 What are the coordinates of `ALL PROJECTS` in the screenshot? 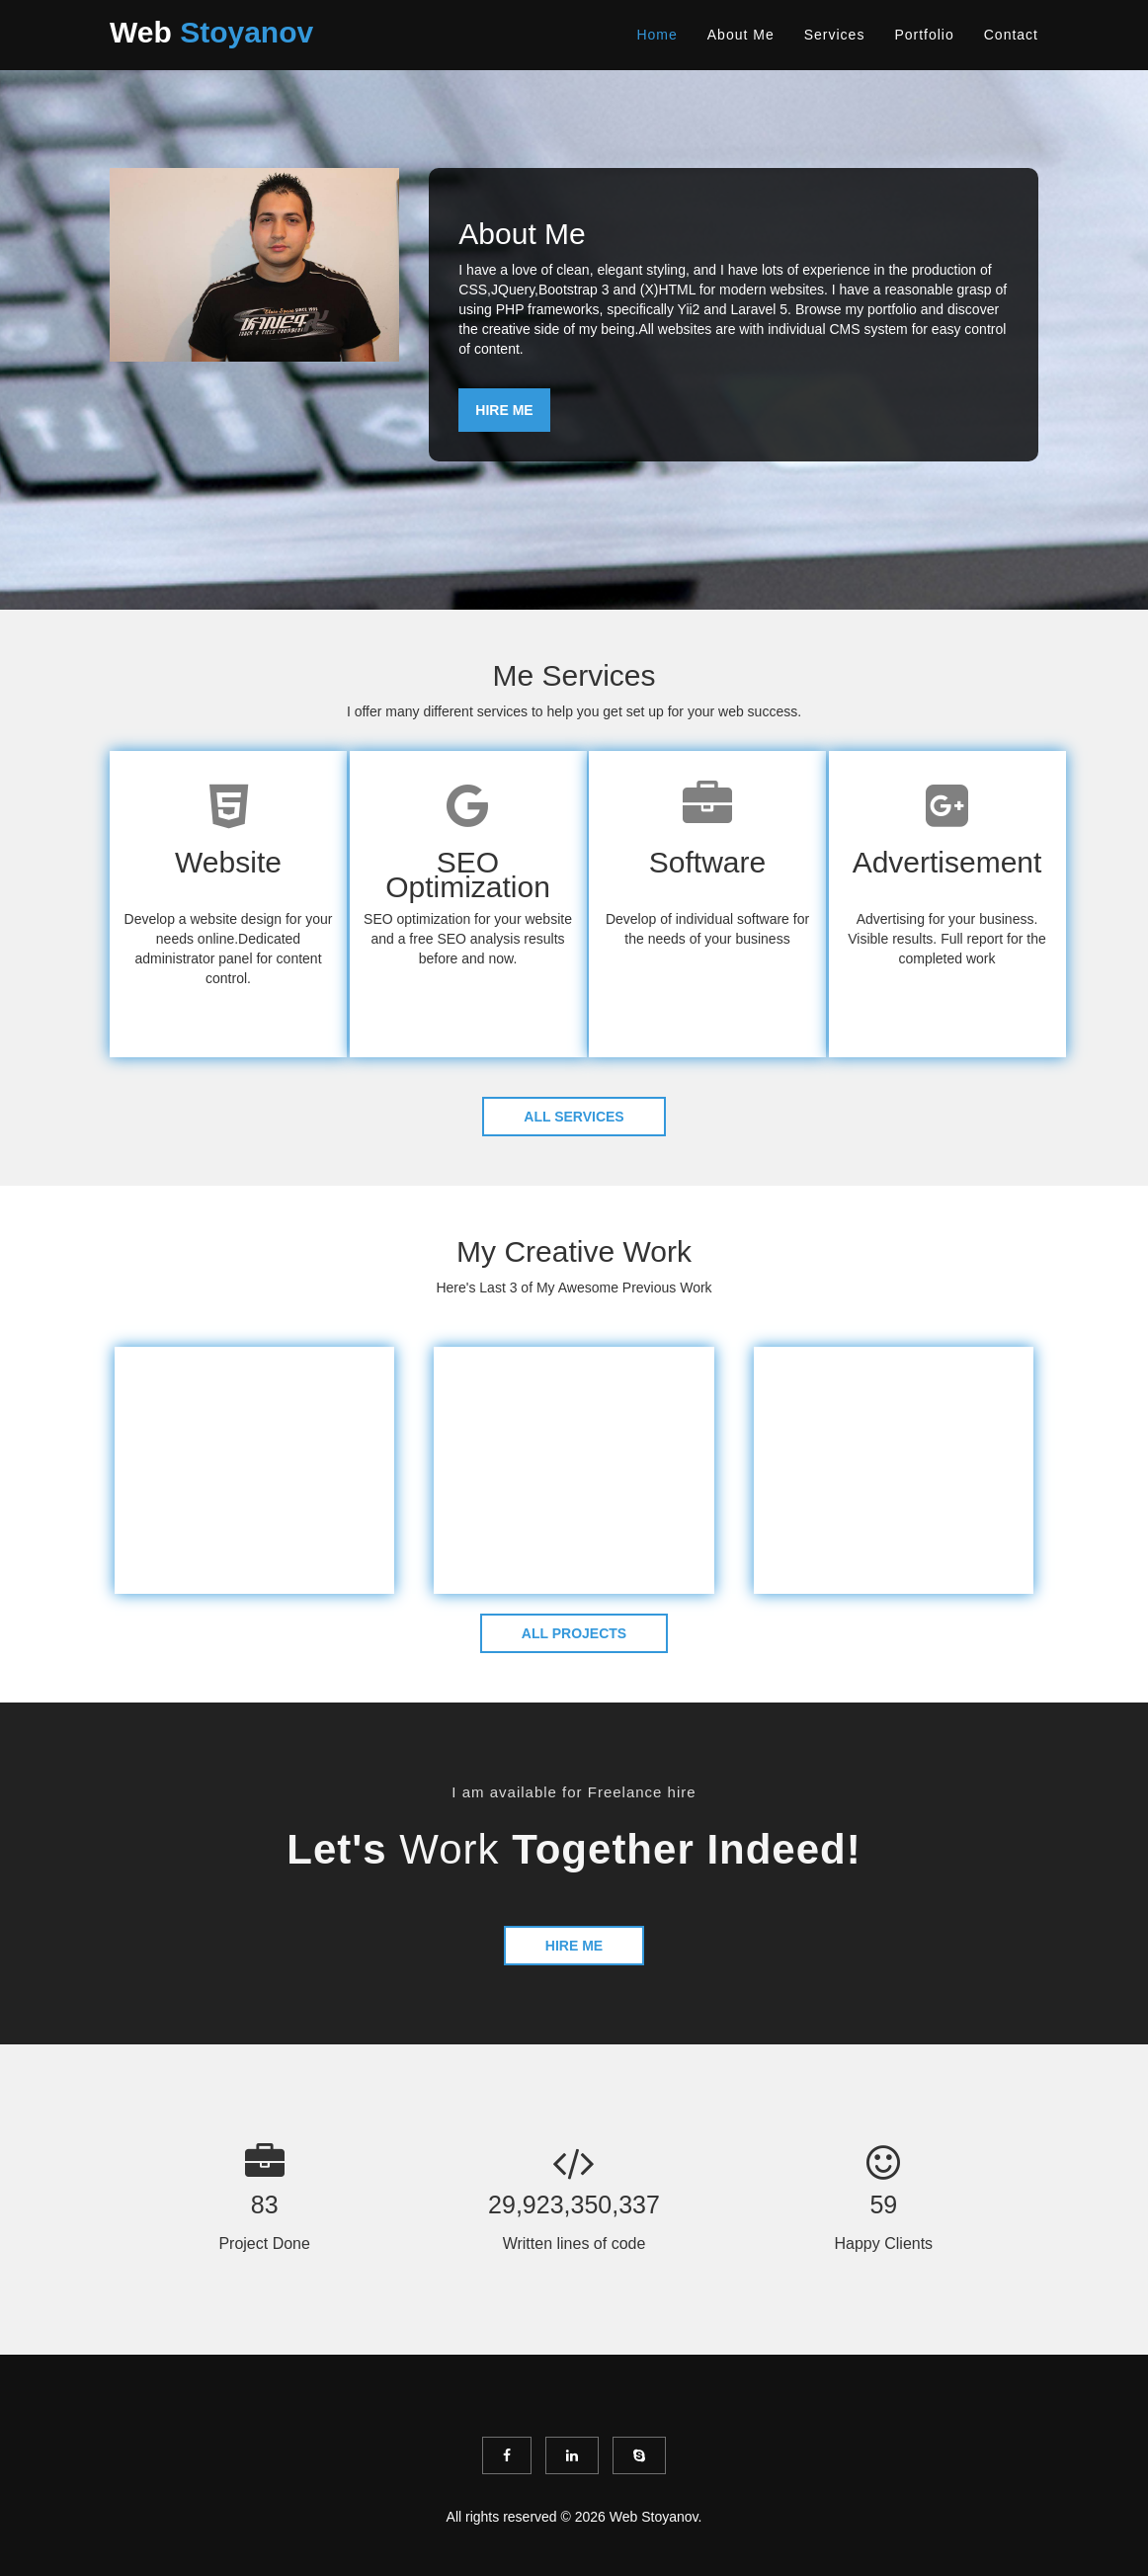 It's located at (574, 1633).